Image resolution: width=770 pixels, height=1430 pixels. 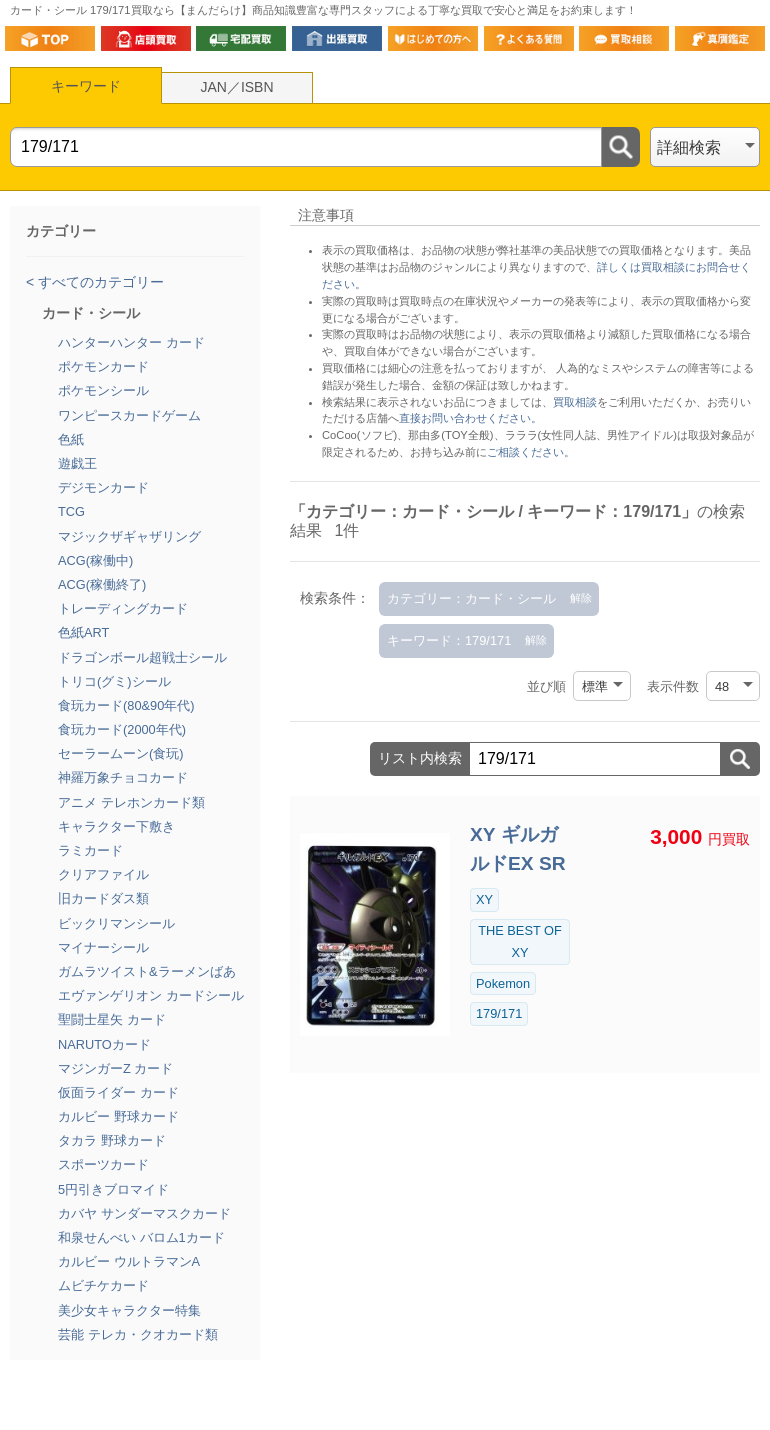 I want to click on 5円引きブロマイド, so click(x=113, y=1189).